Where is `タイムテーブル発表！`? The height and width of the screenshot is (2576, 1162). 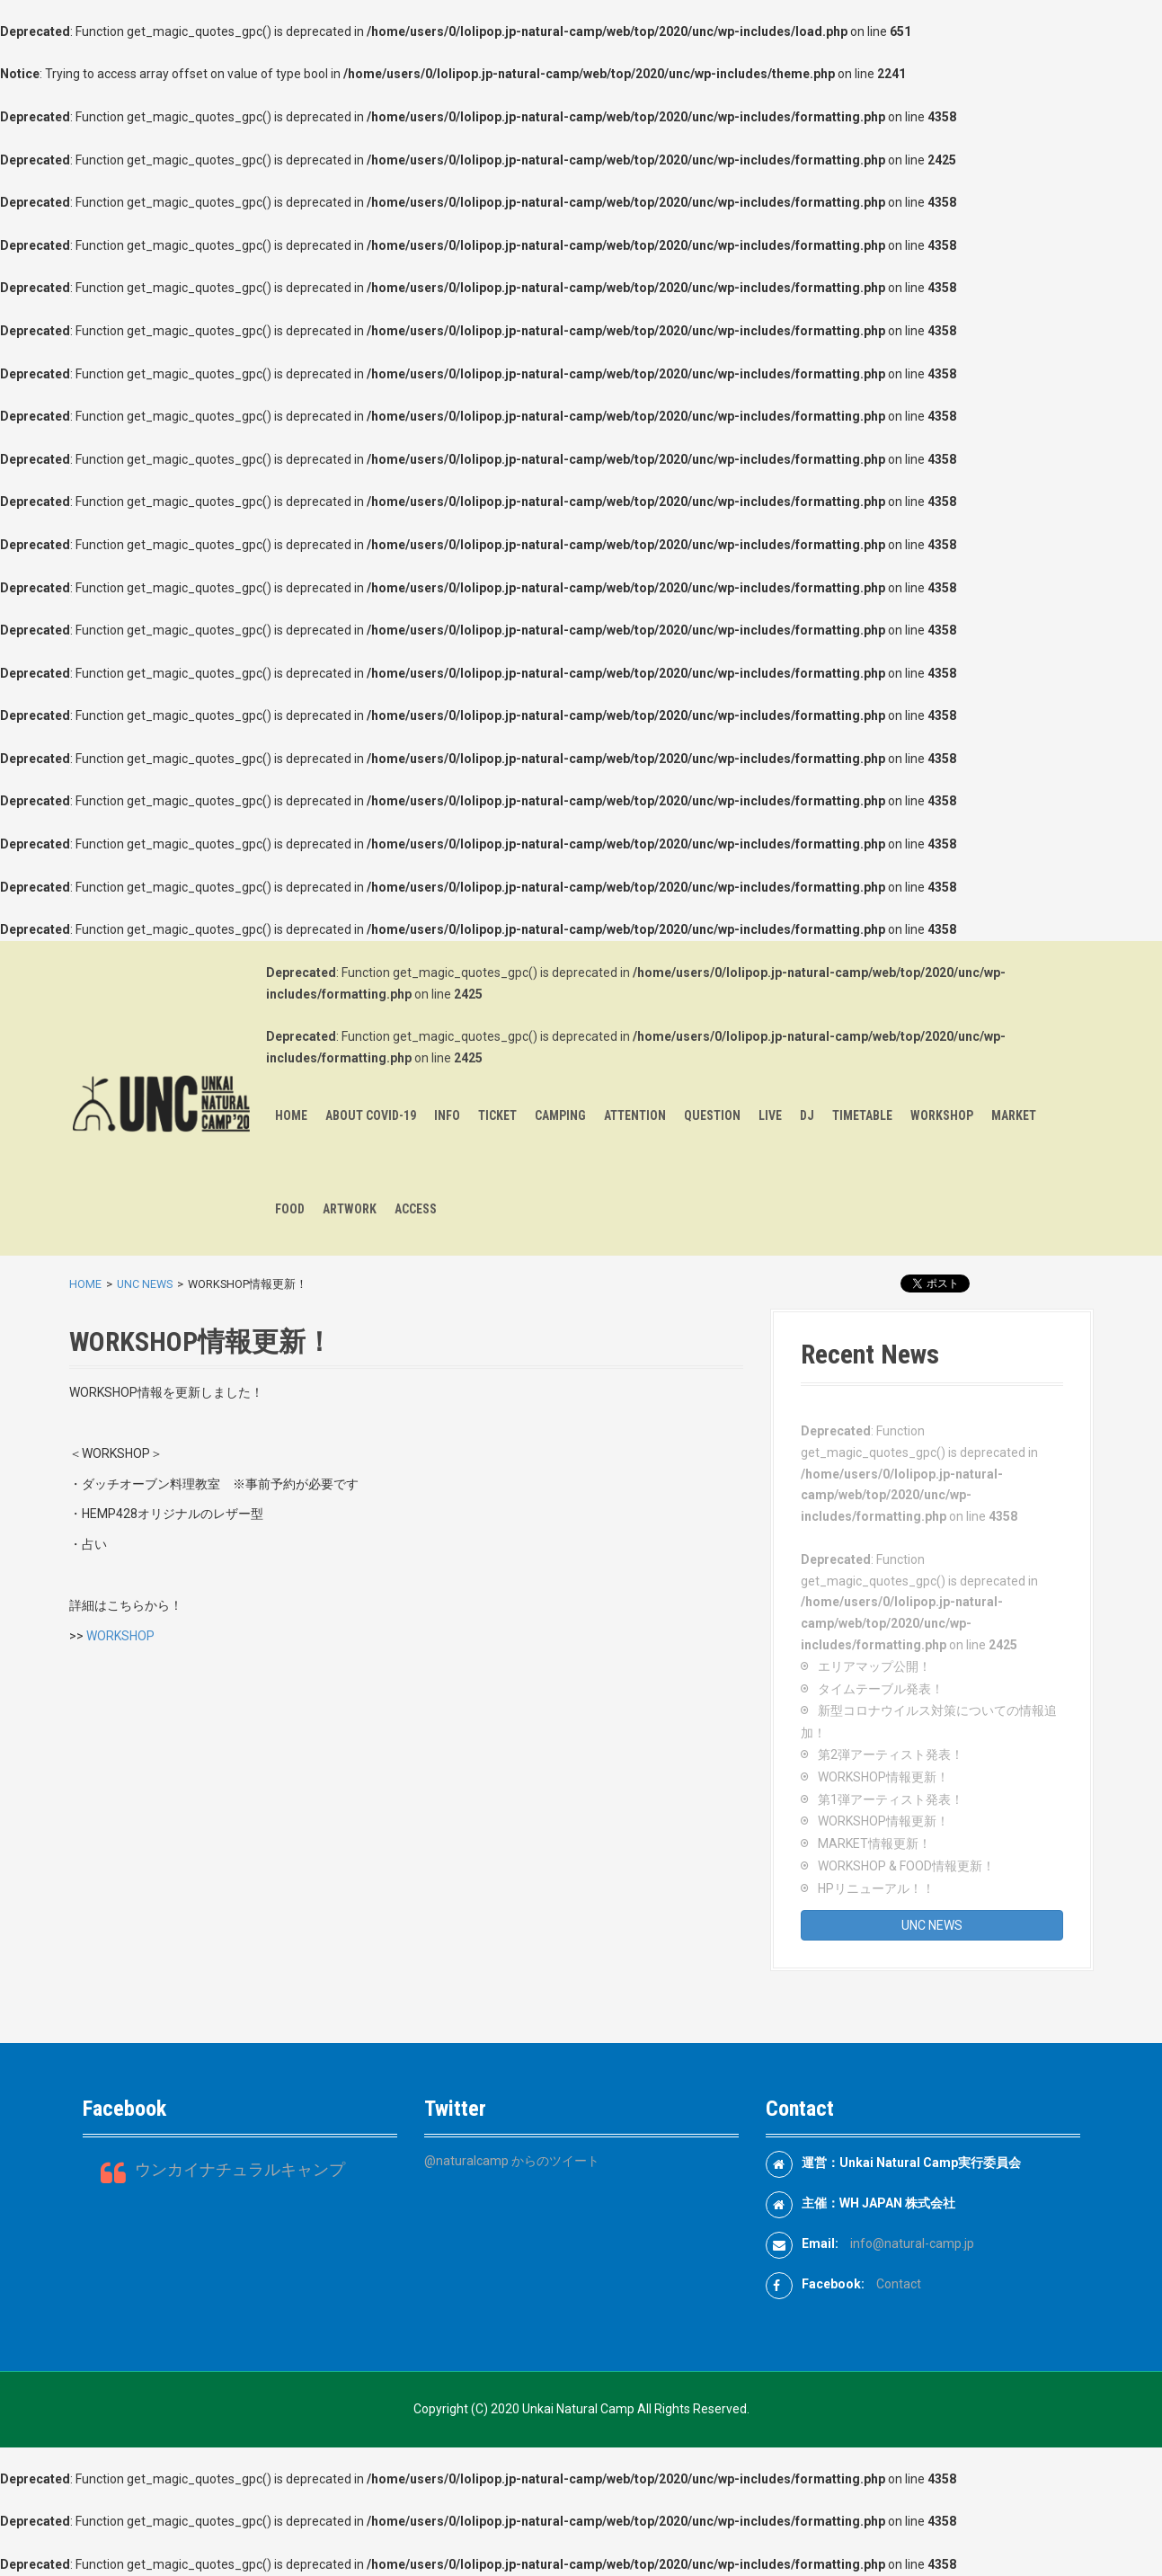 タイムテーブル発表！ is located at coordinates (881, 1689).